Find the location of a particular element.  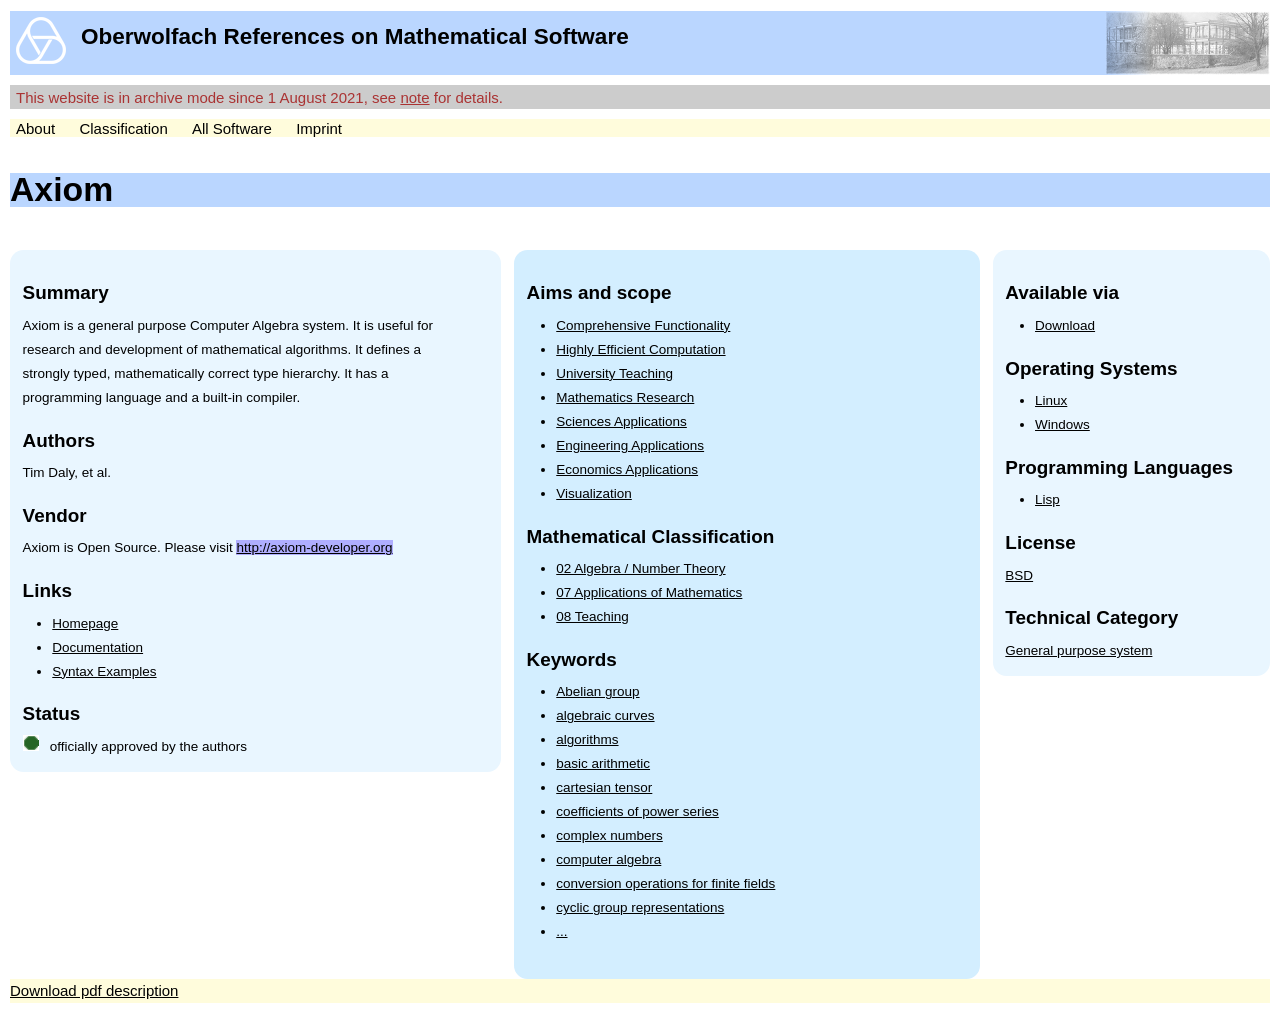

Comprehensive Functionality is located at coordinates (643, 325).